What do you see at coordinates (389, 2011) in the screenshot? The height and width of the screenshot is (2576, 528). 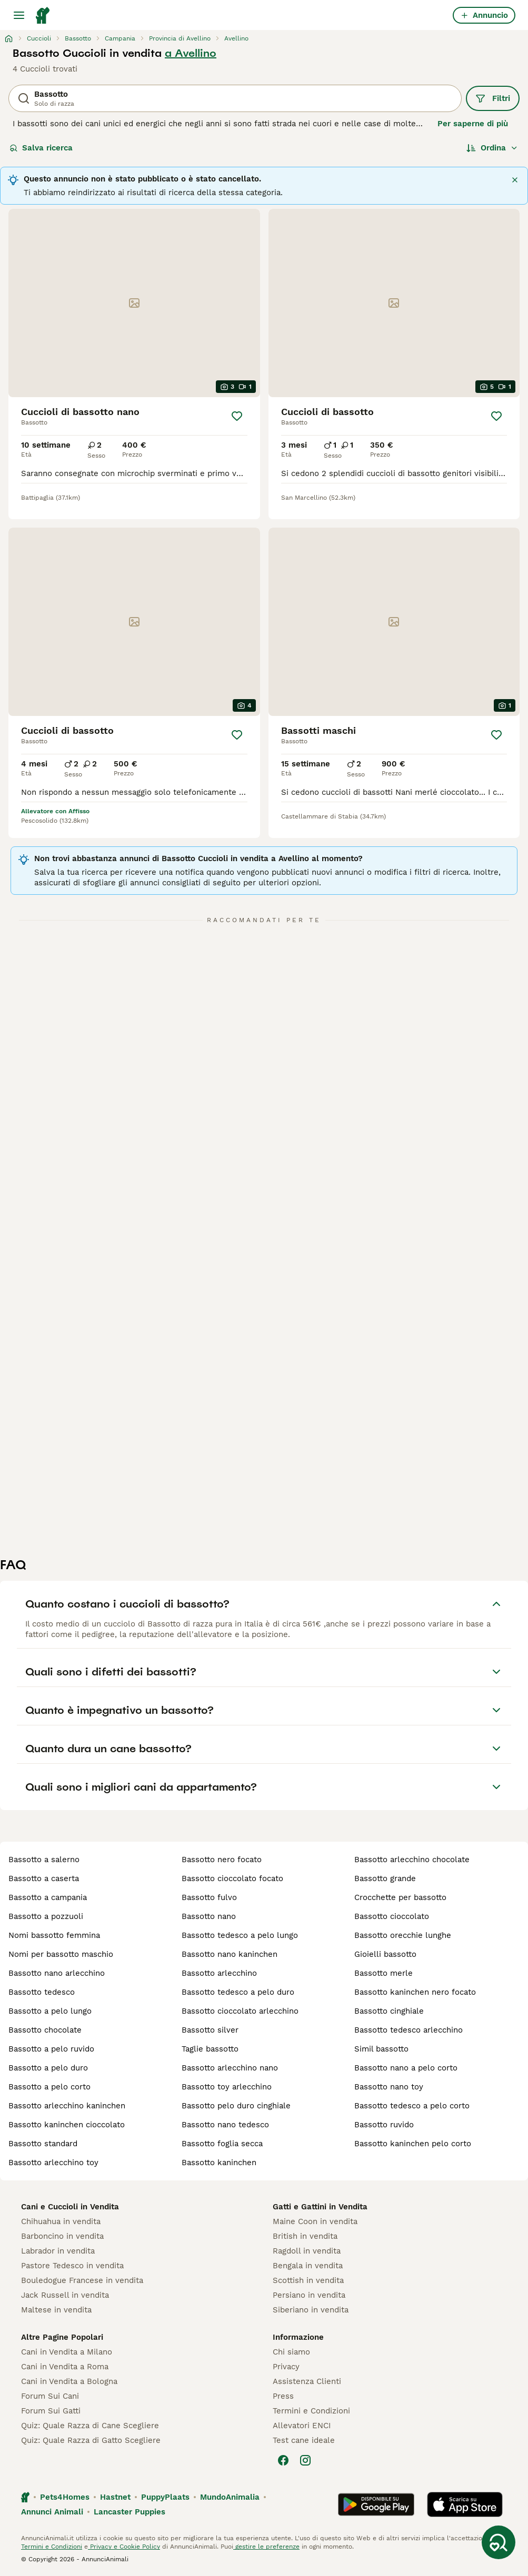 I see `bassotto cinghiale` at bounding box center [389, 2011].